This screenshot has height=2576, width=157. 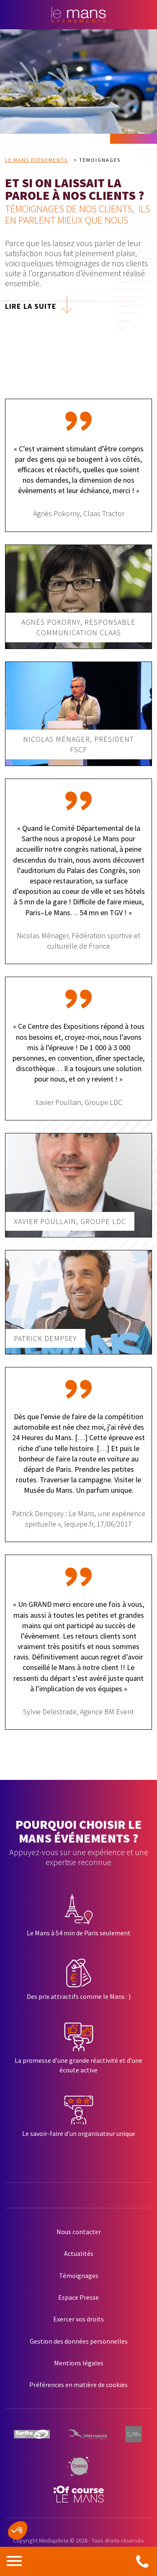 I want to click on Mentions légales, so click(x=78, y=2363).